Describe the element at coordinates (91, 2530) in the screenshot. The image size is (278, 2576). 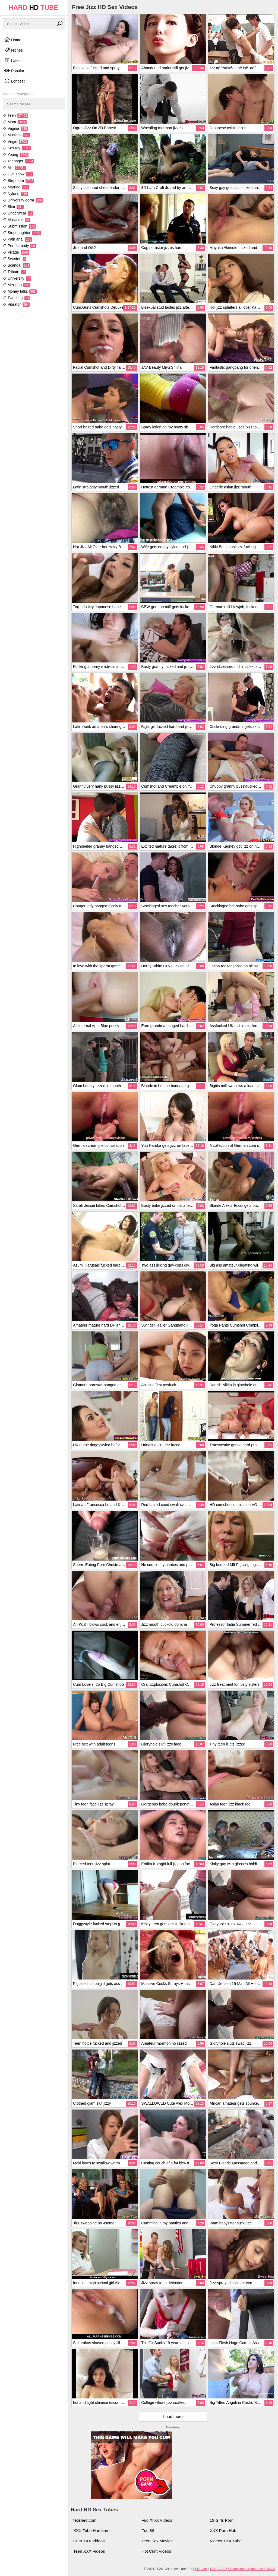
I see `XXX Tube Hardcore` at that location.